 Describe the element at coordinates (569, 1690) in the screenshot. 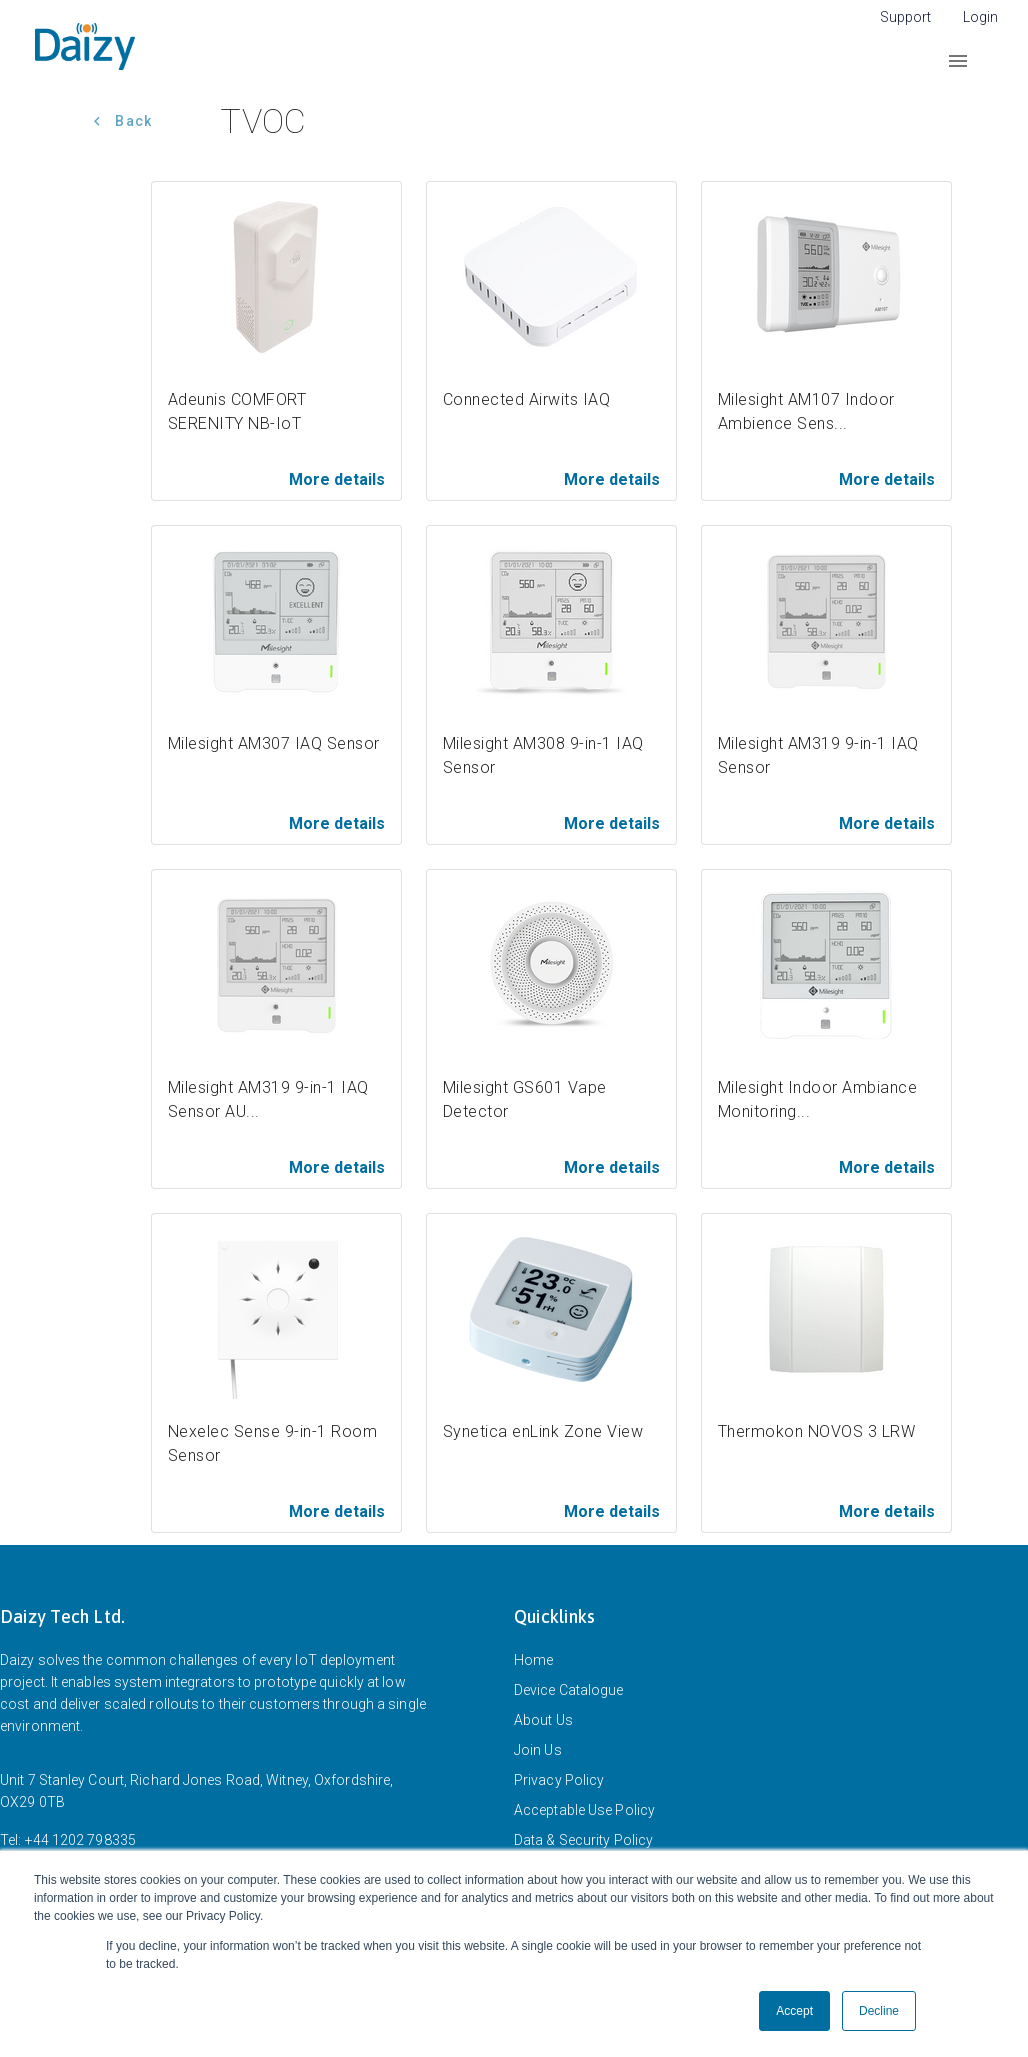

I see `Device Catalogue` at that location.